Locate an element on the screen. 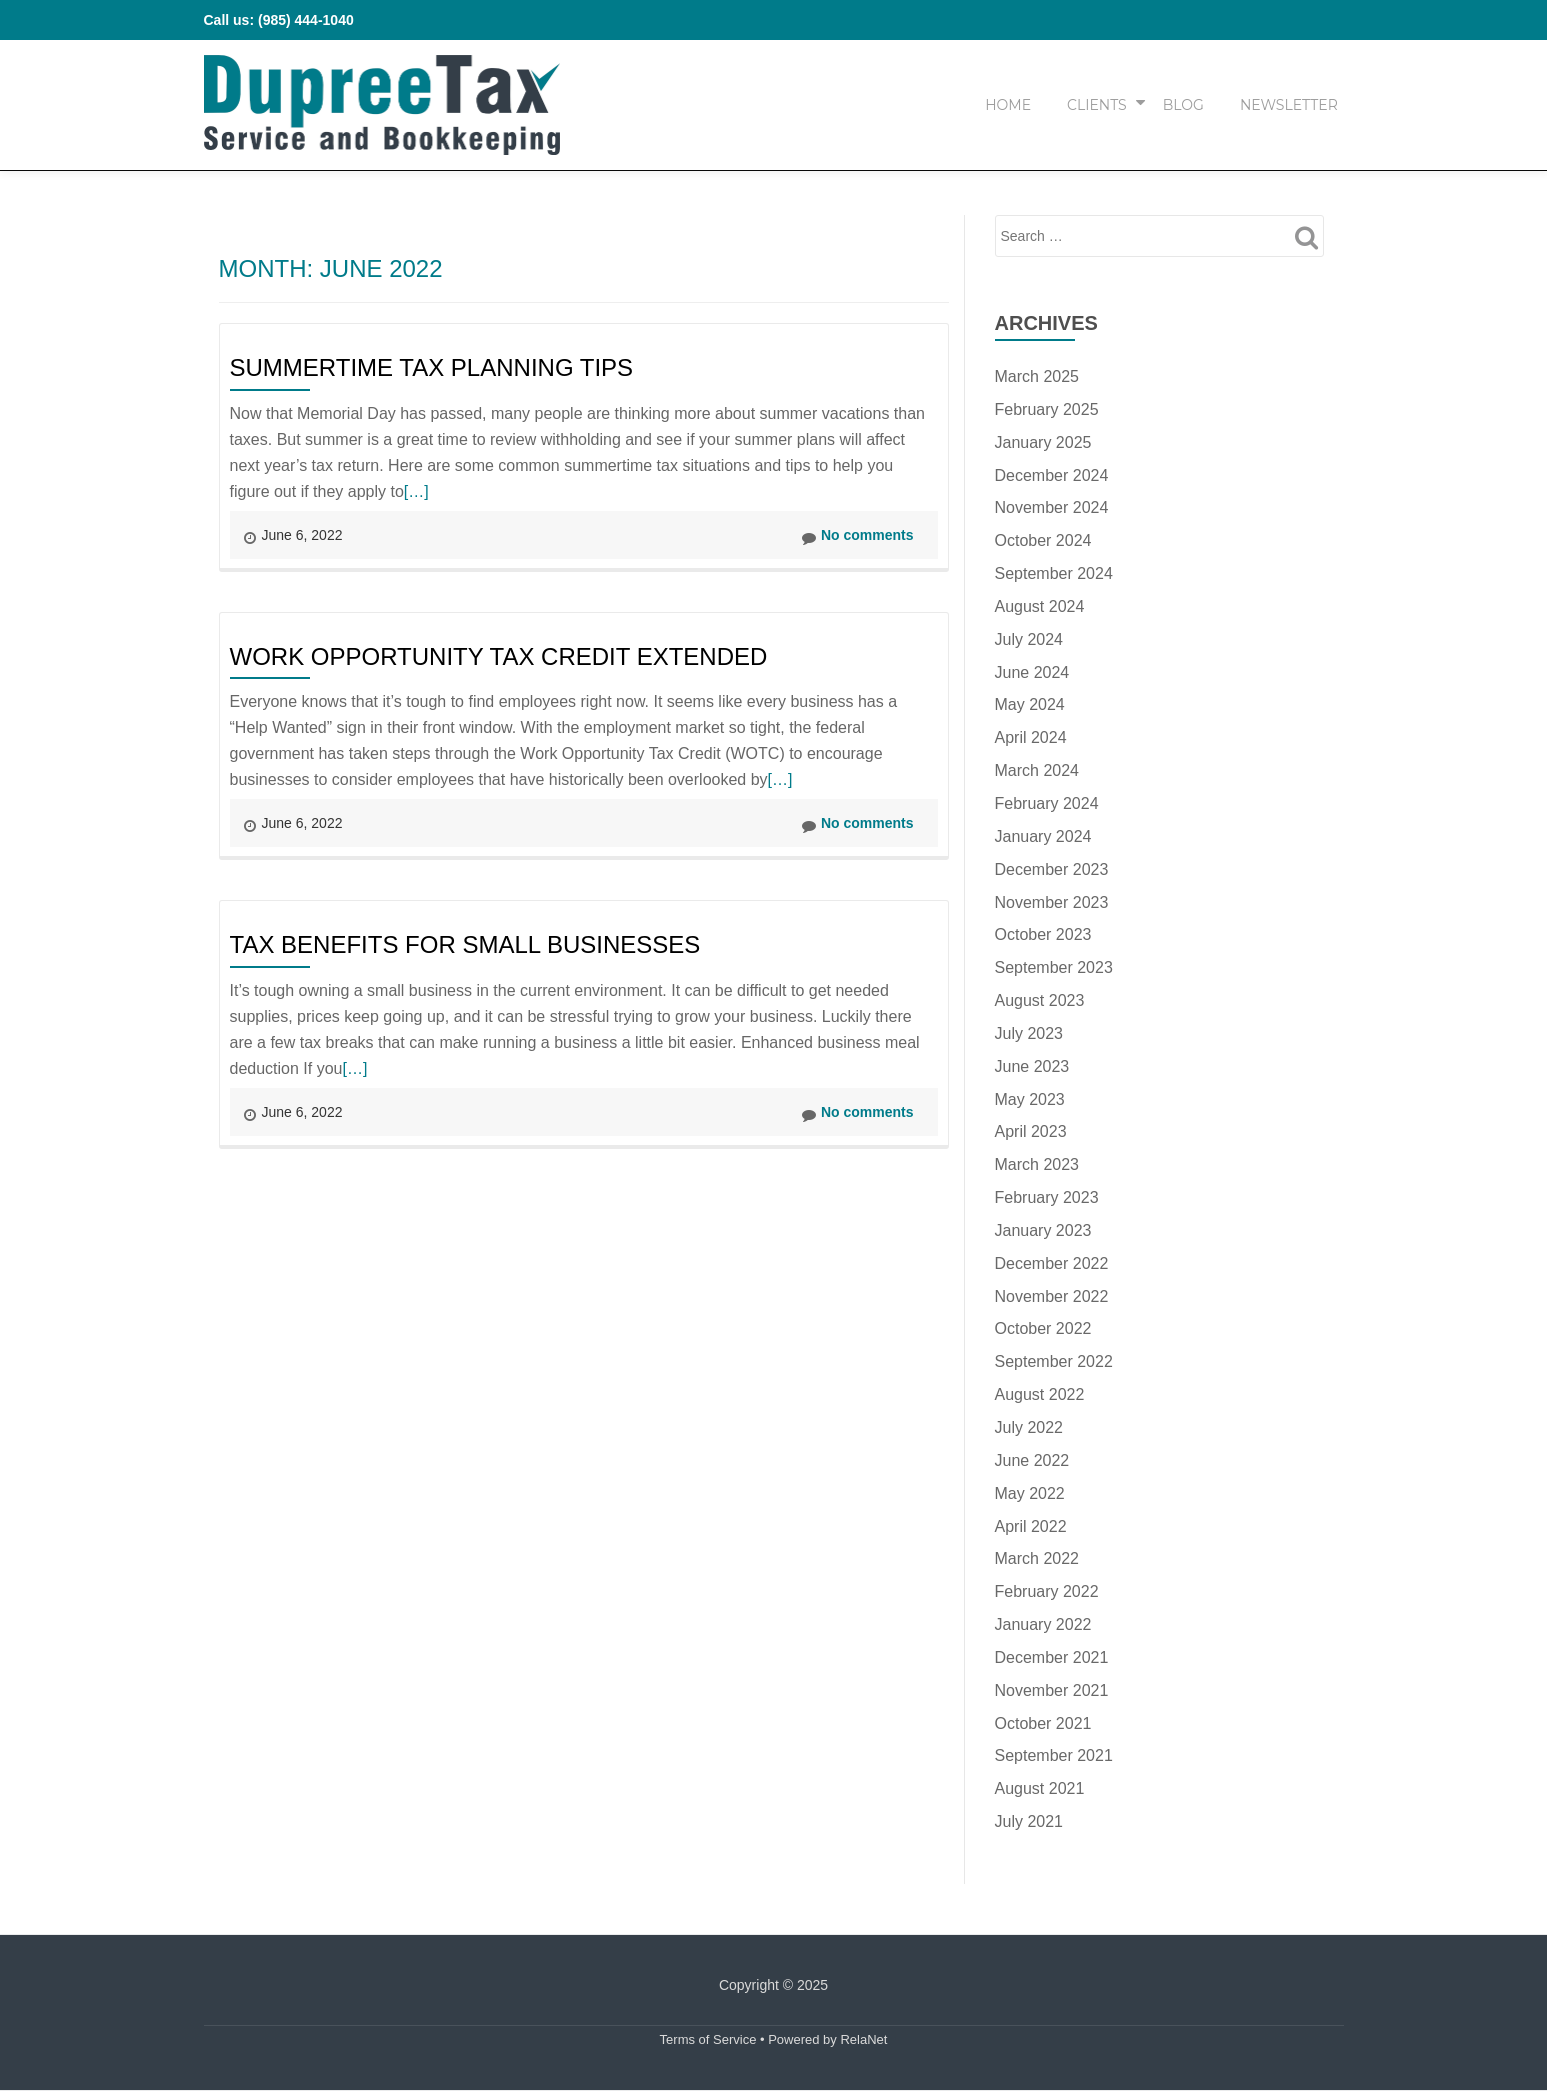 This screenshot has height=2091, width=1547. October 2023 is located at coordinates (1043, 934).